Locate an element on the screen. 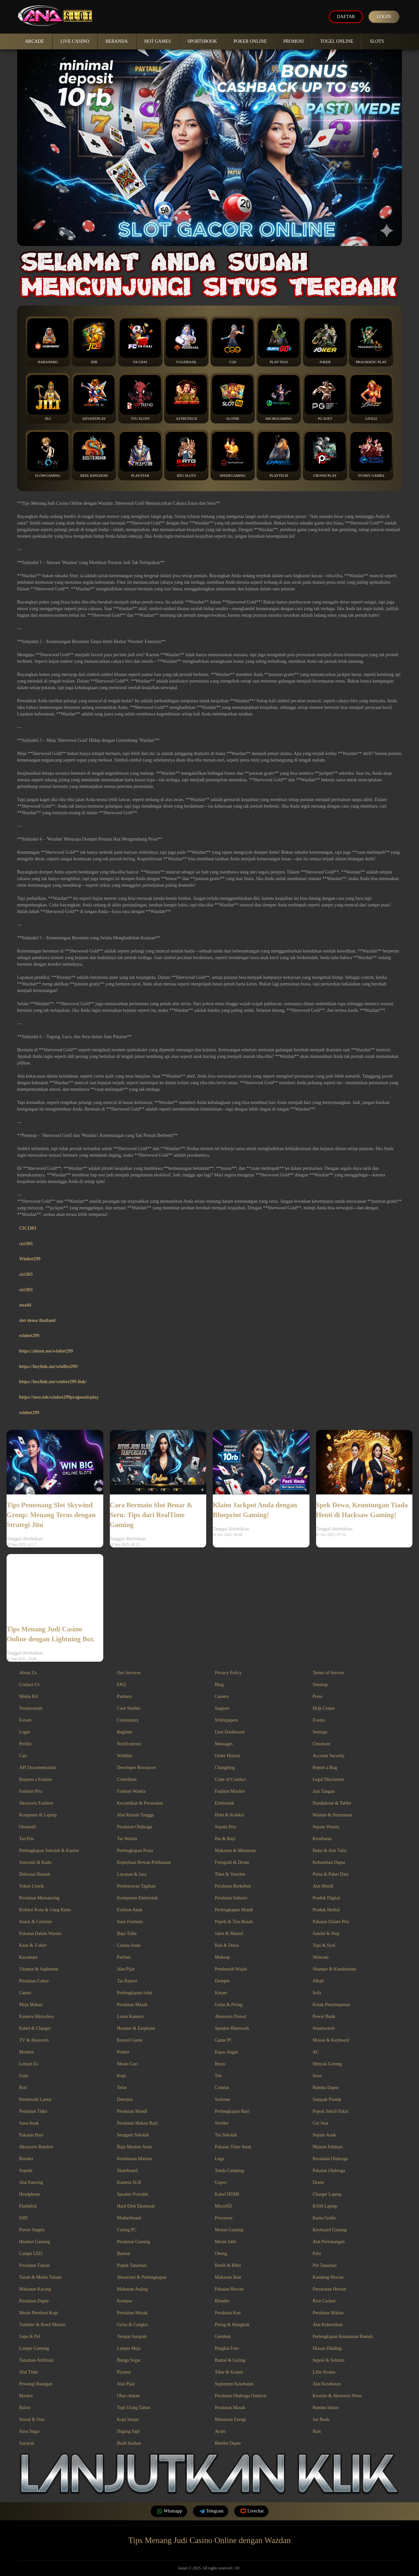 Image resolution: width=419 pixels, height=2576 pixels. Susu Segar is located at coordinates (29, 2431).